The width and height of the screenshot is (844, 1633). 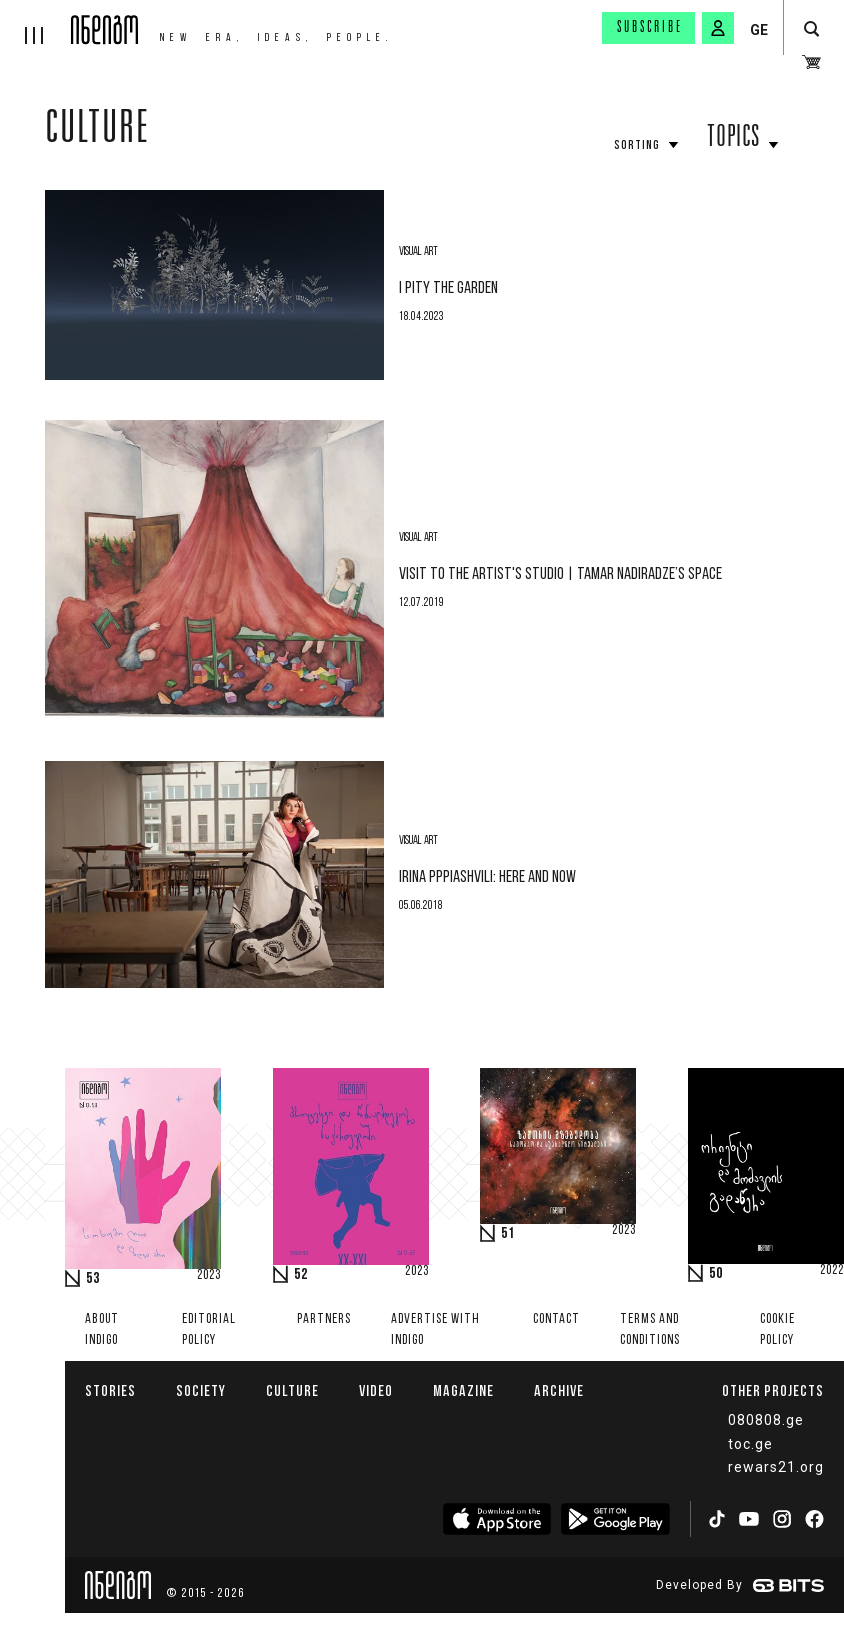 I want to click on 52, so click(x=301, y=1275).